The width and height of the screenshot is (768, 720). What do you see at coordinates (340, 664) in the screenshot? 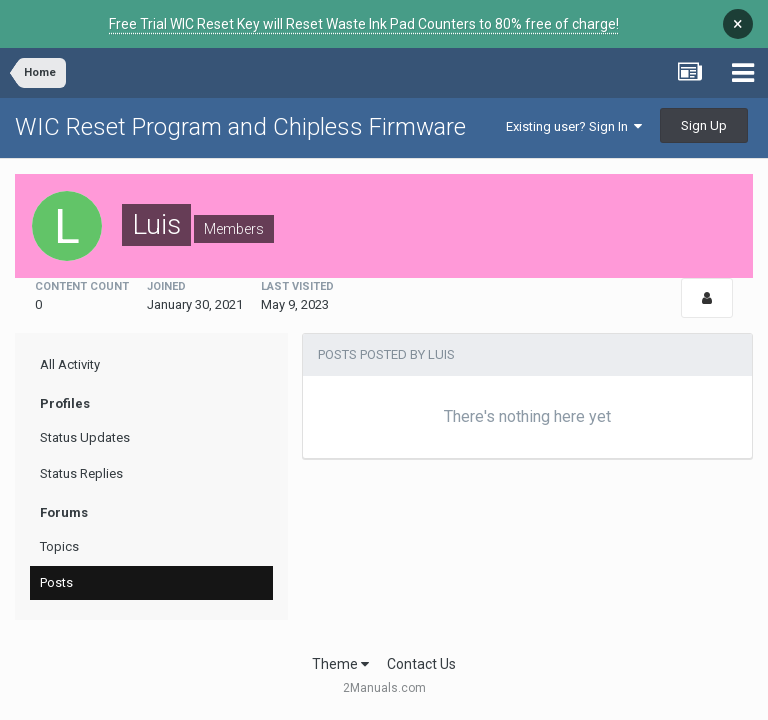
I see `Theme` at bounding box center [340, 664].